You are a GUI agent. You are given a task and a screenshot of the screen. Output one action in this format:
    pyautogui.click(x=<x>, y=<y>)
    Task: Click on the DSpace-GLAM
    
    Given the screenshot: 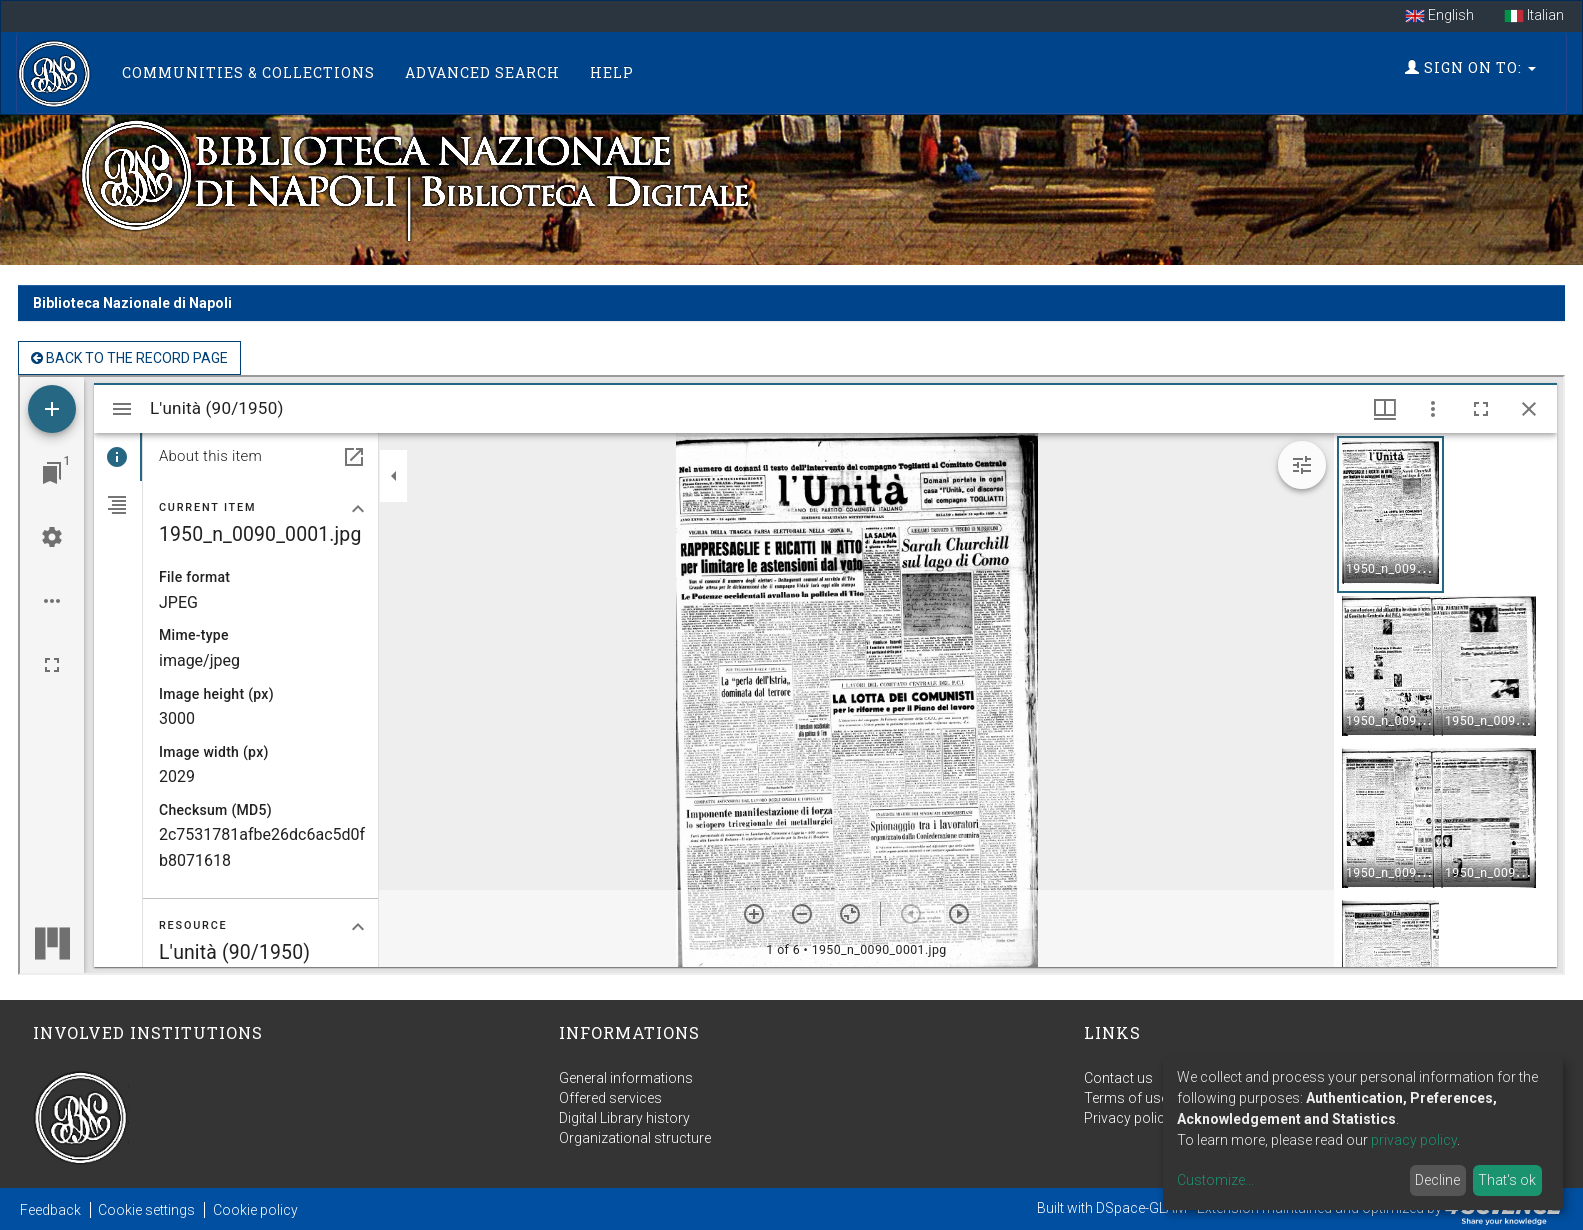 What is the action you would take?
    pyautogui.click(x=1141, y=1208)
    